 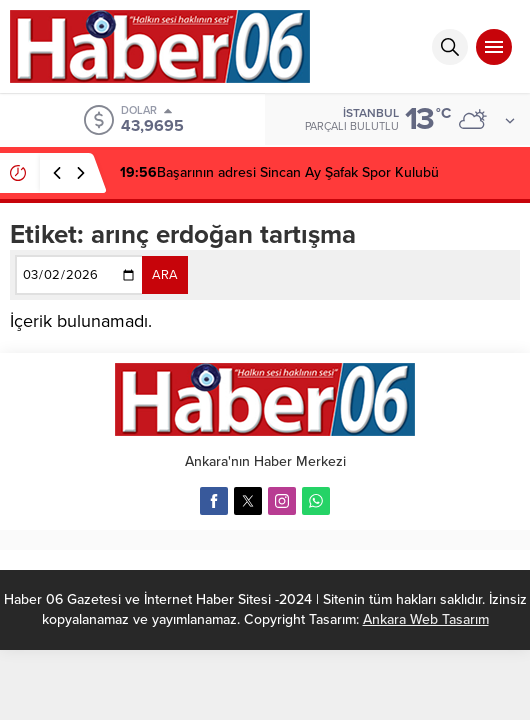 What do you see at coordinates (426, 619) in the screenshot?
I see `Ankara Web Tasarım` at bounding box center [426, 619].